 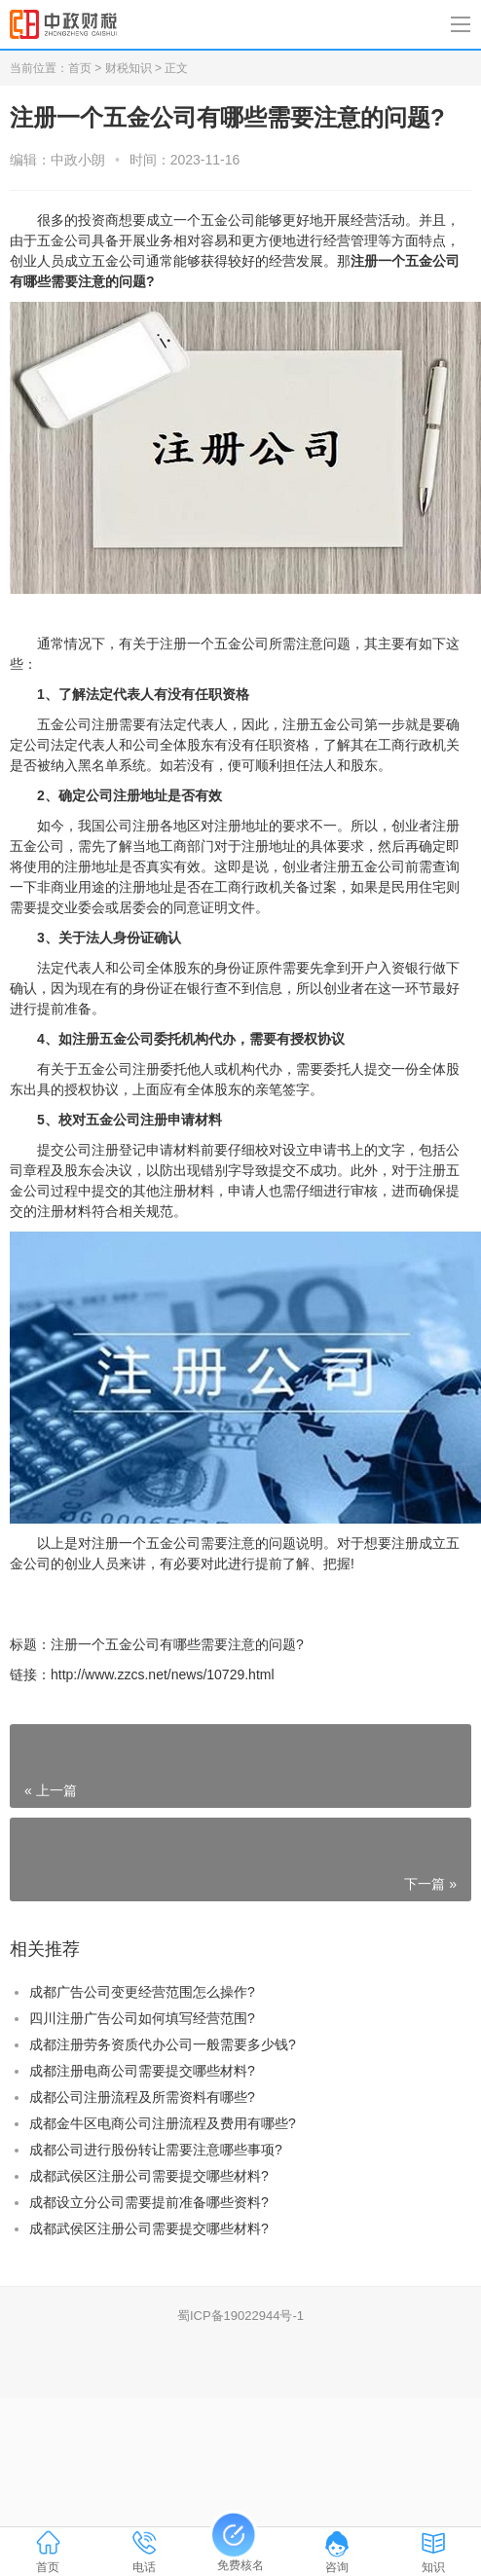 I want to click on 成都广告公司变更经营范围怎么操作?, so click(x=142, y=1992).